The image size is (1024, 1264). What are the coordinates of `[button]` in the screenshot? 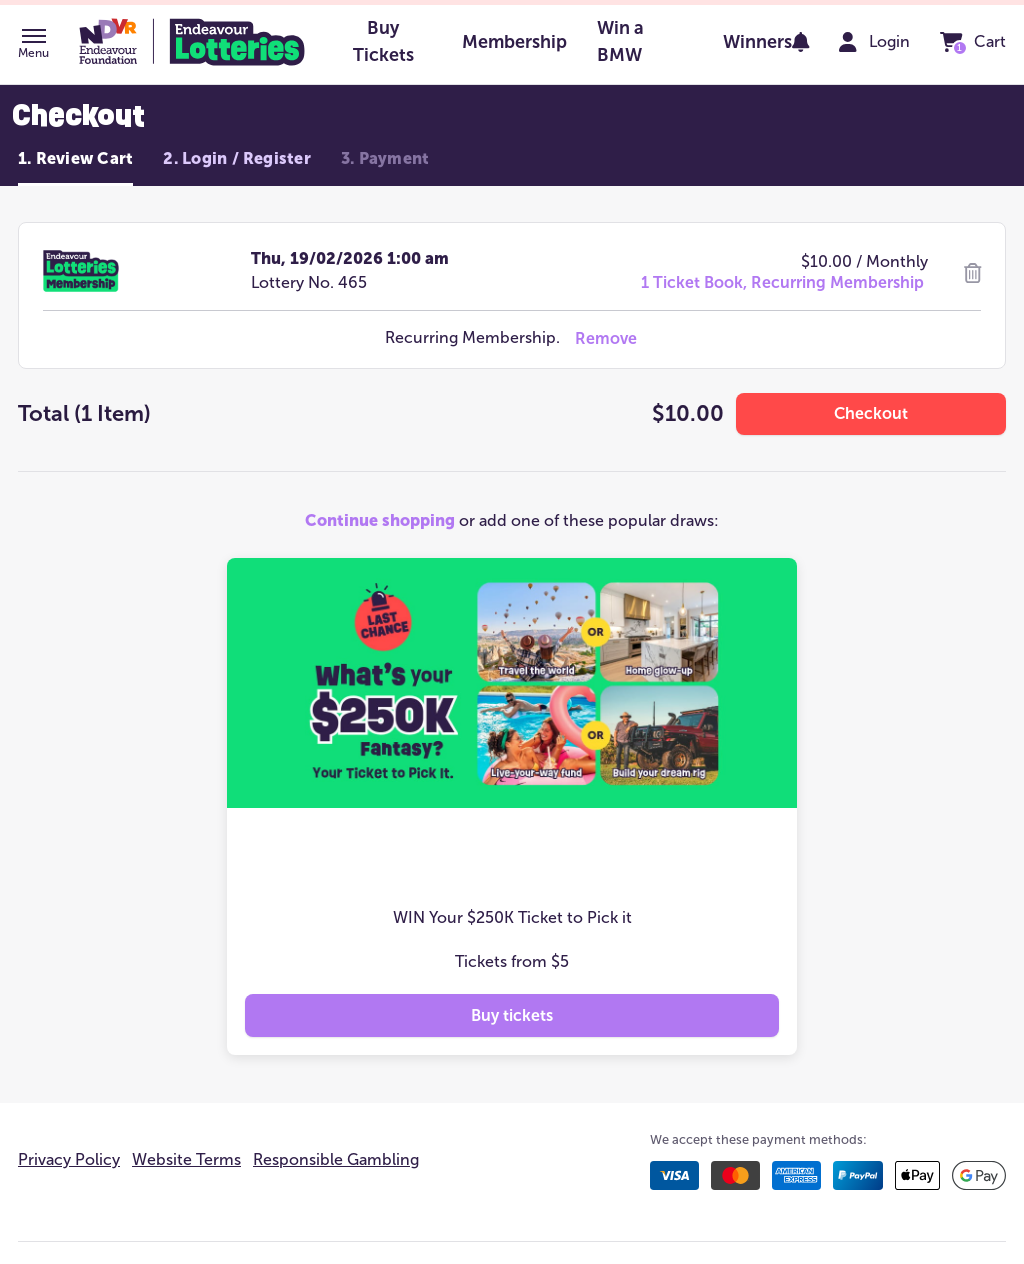 It's located at (33, 45).